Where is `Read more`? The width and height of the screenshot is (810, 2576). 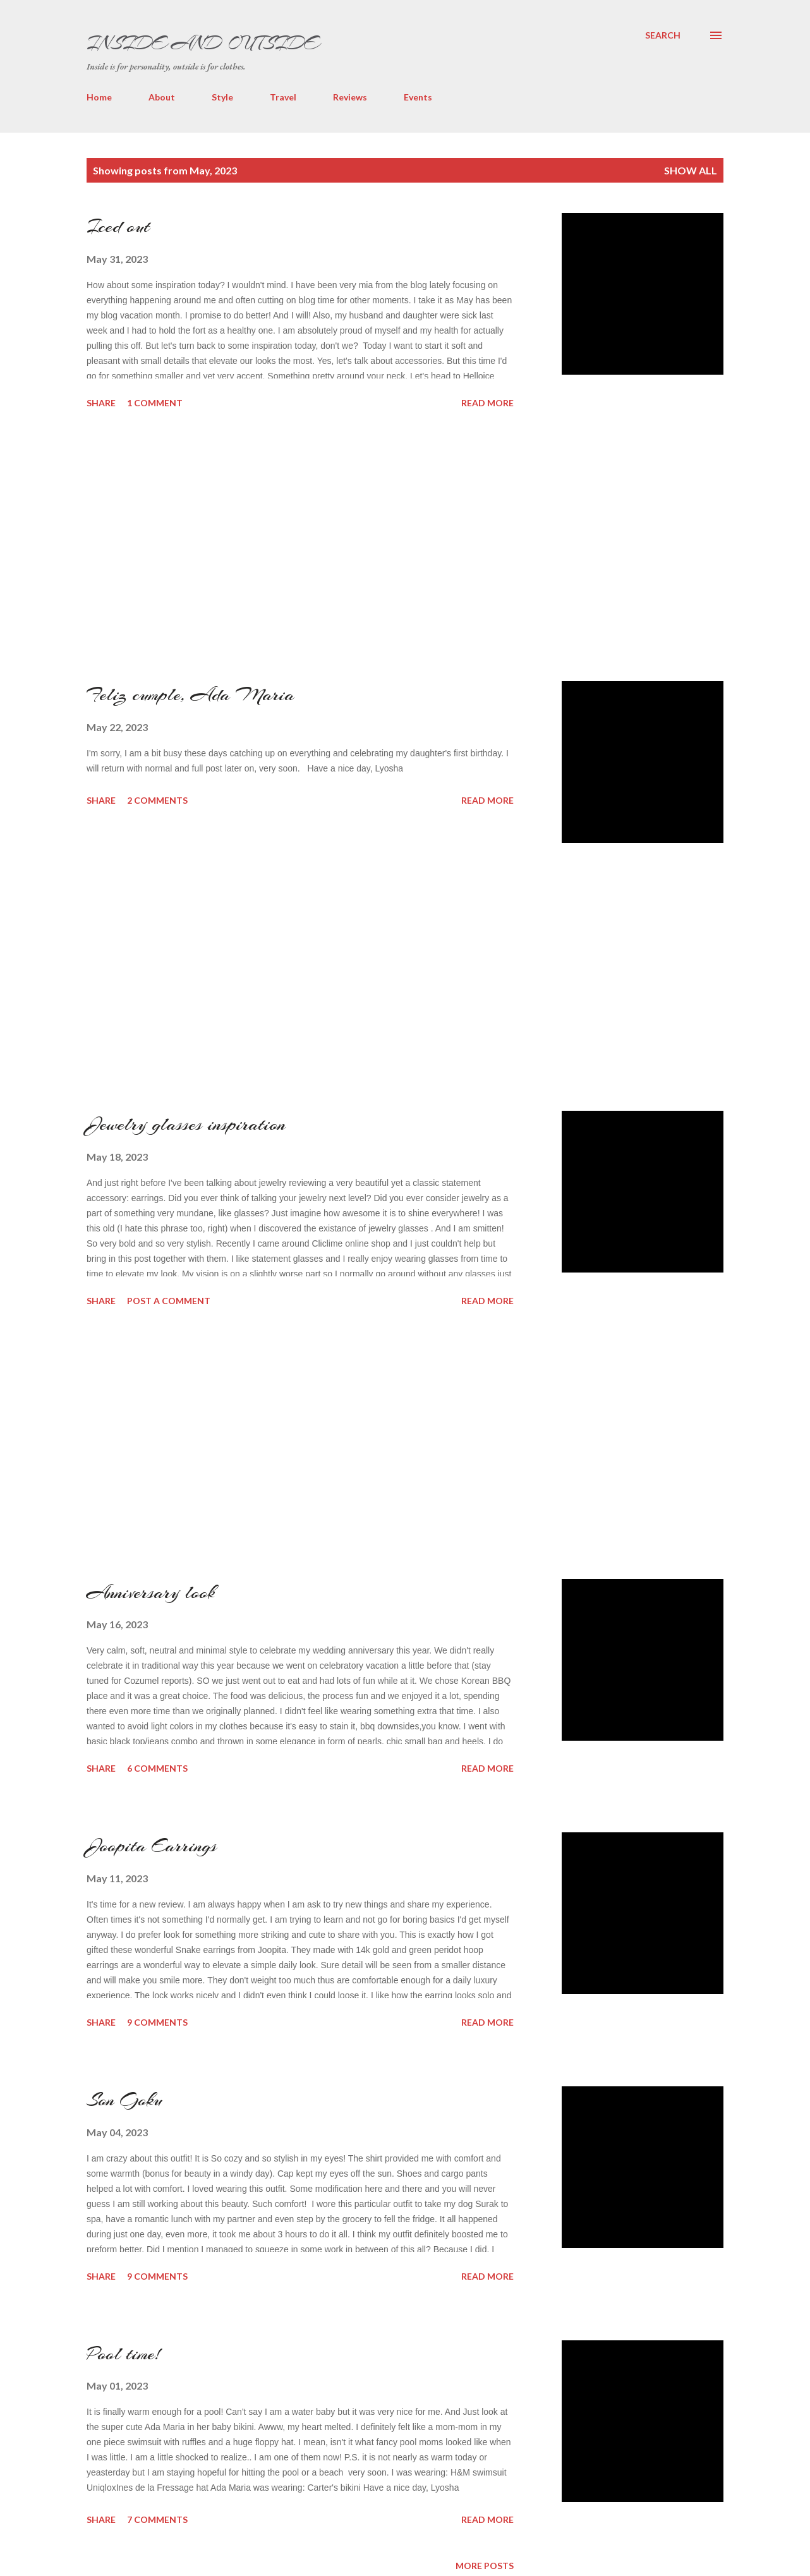 Read more is located at coordinates (487, 402).